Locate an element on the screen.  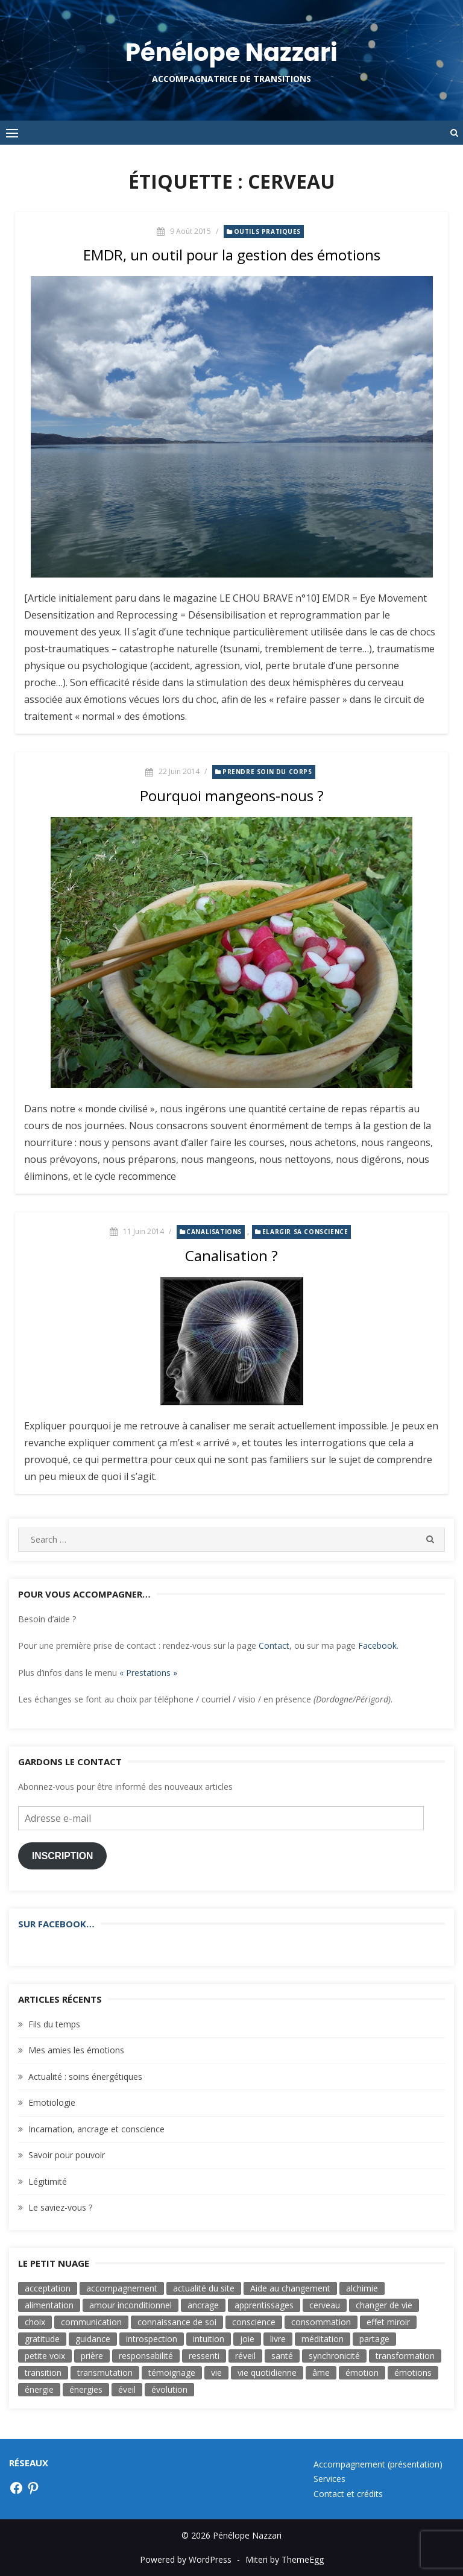
réveil [réveil (3 éléments)] is located at coordinates (245, 2355).